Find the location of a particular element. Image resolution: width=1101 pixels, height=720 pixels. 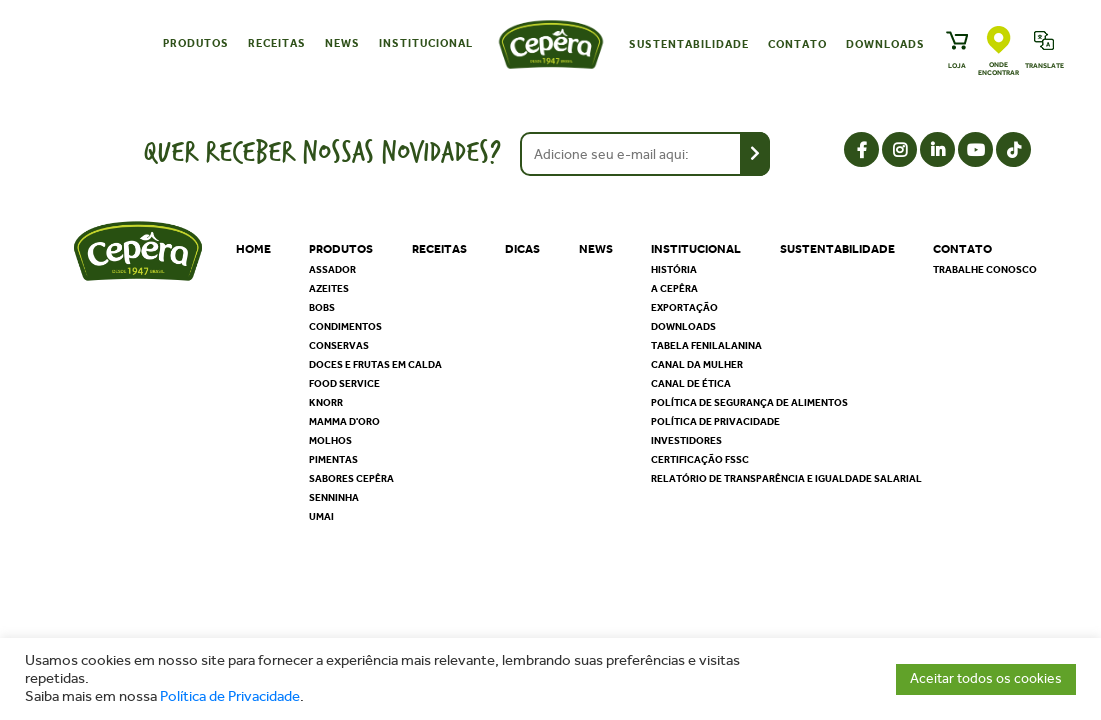

Conservas is located at coordinates (339, 346).